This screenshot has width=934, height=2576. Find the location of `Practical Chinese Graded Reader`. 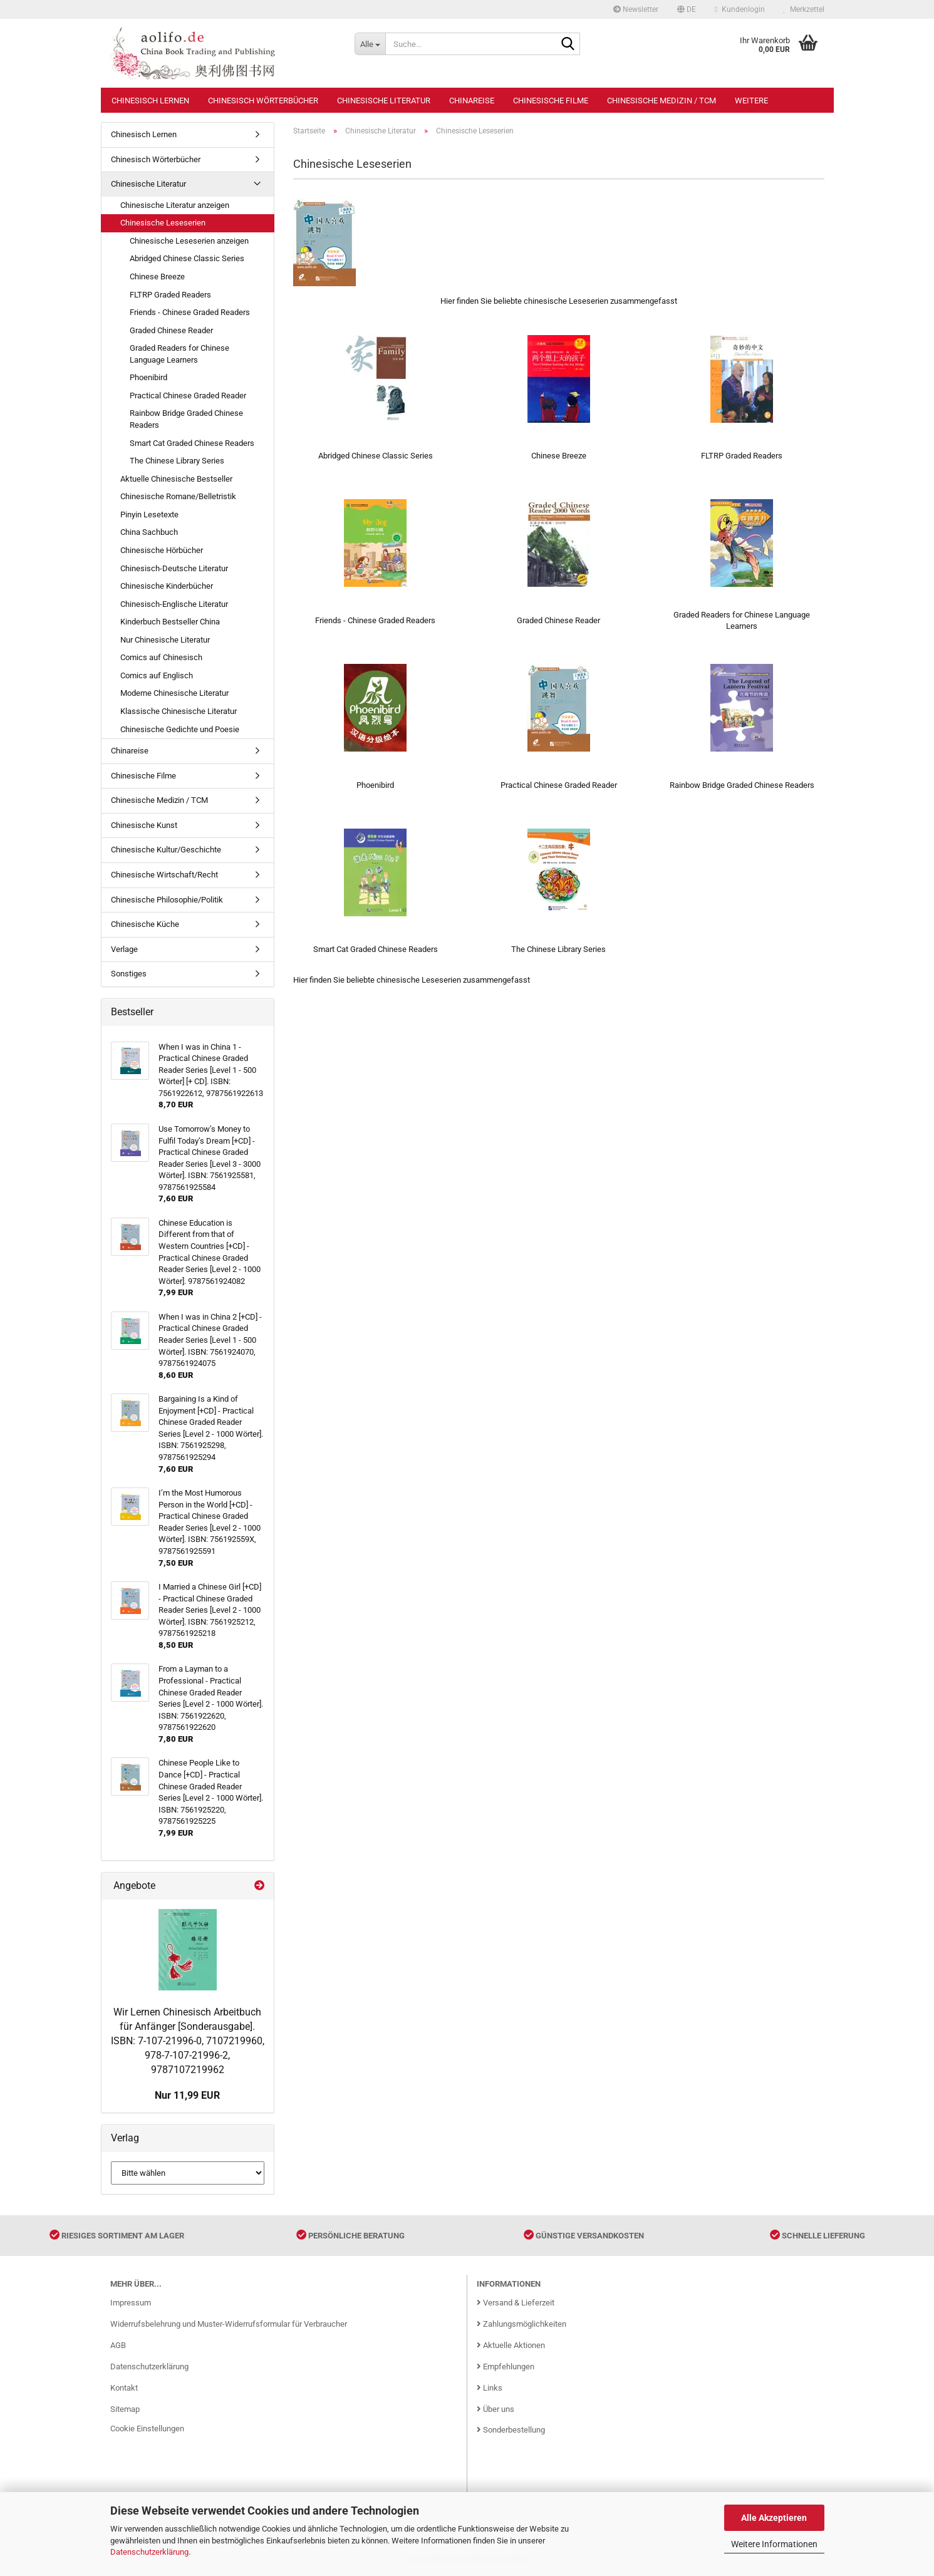

Practical Chinese Graded Reader is located at coordinates (188, 395).